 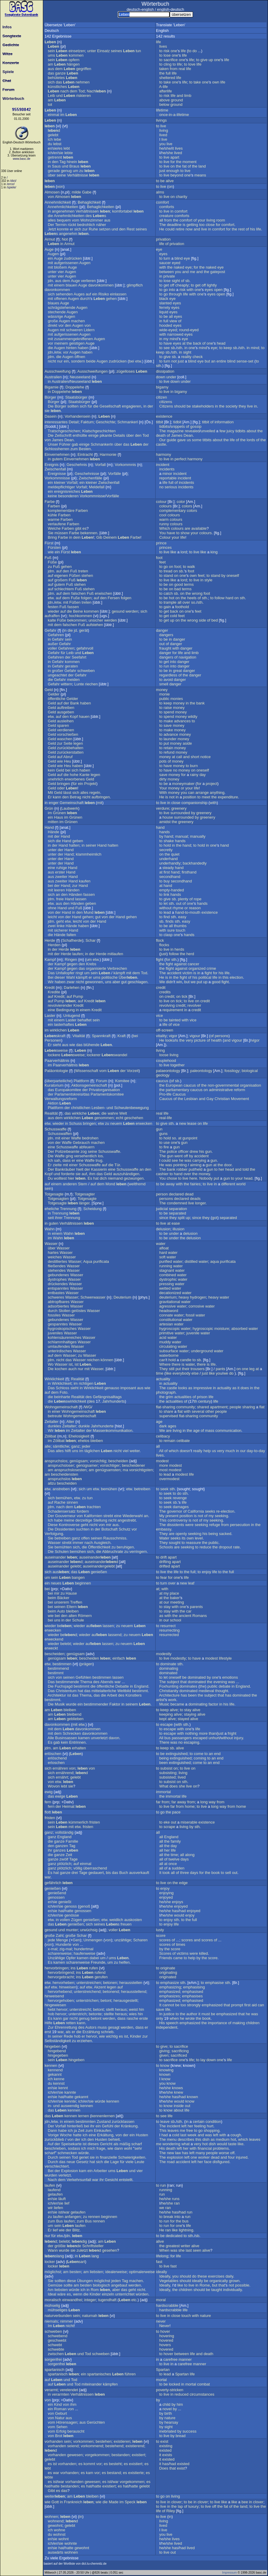 I want to click on dem, so click(x=59, y=68).